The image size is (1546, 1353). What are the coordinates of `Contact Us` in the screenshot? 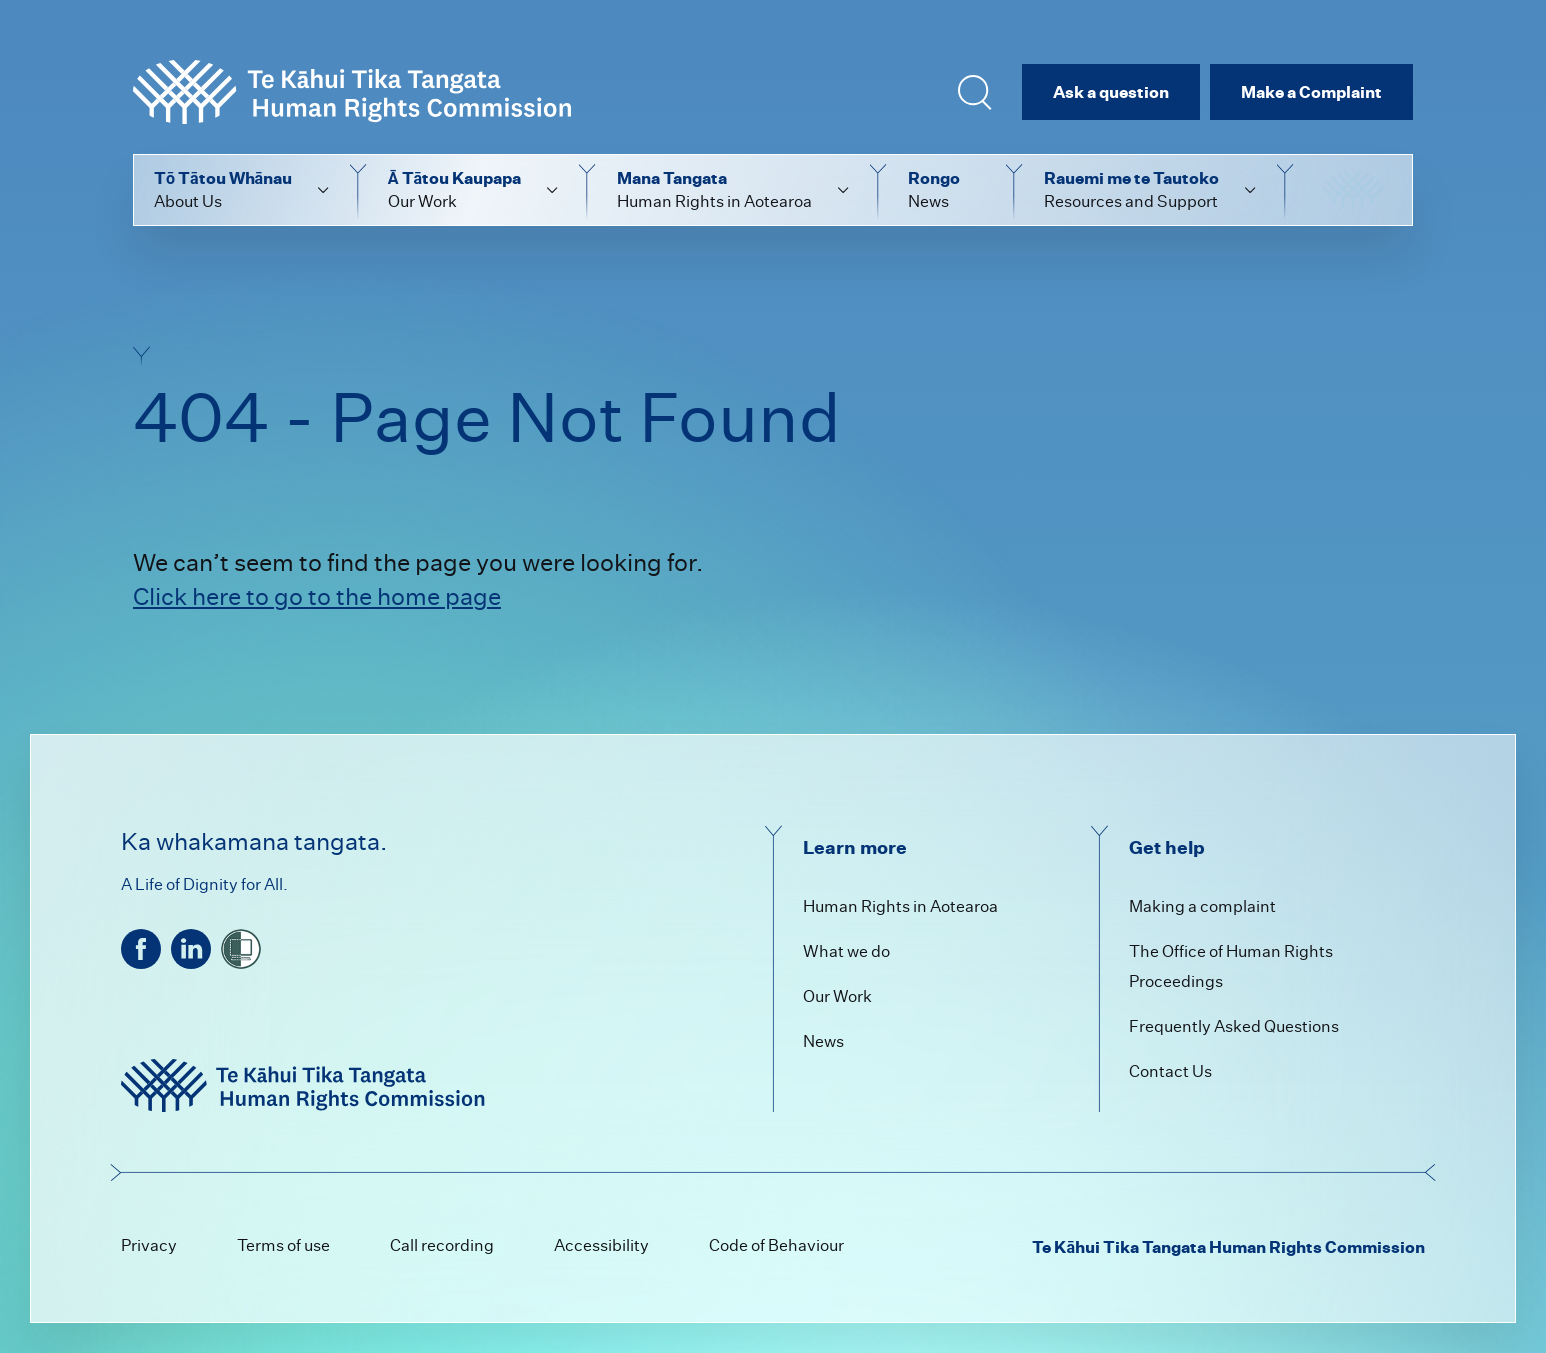 It's located at (1170, 1071).